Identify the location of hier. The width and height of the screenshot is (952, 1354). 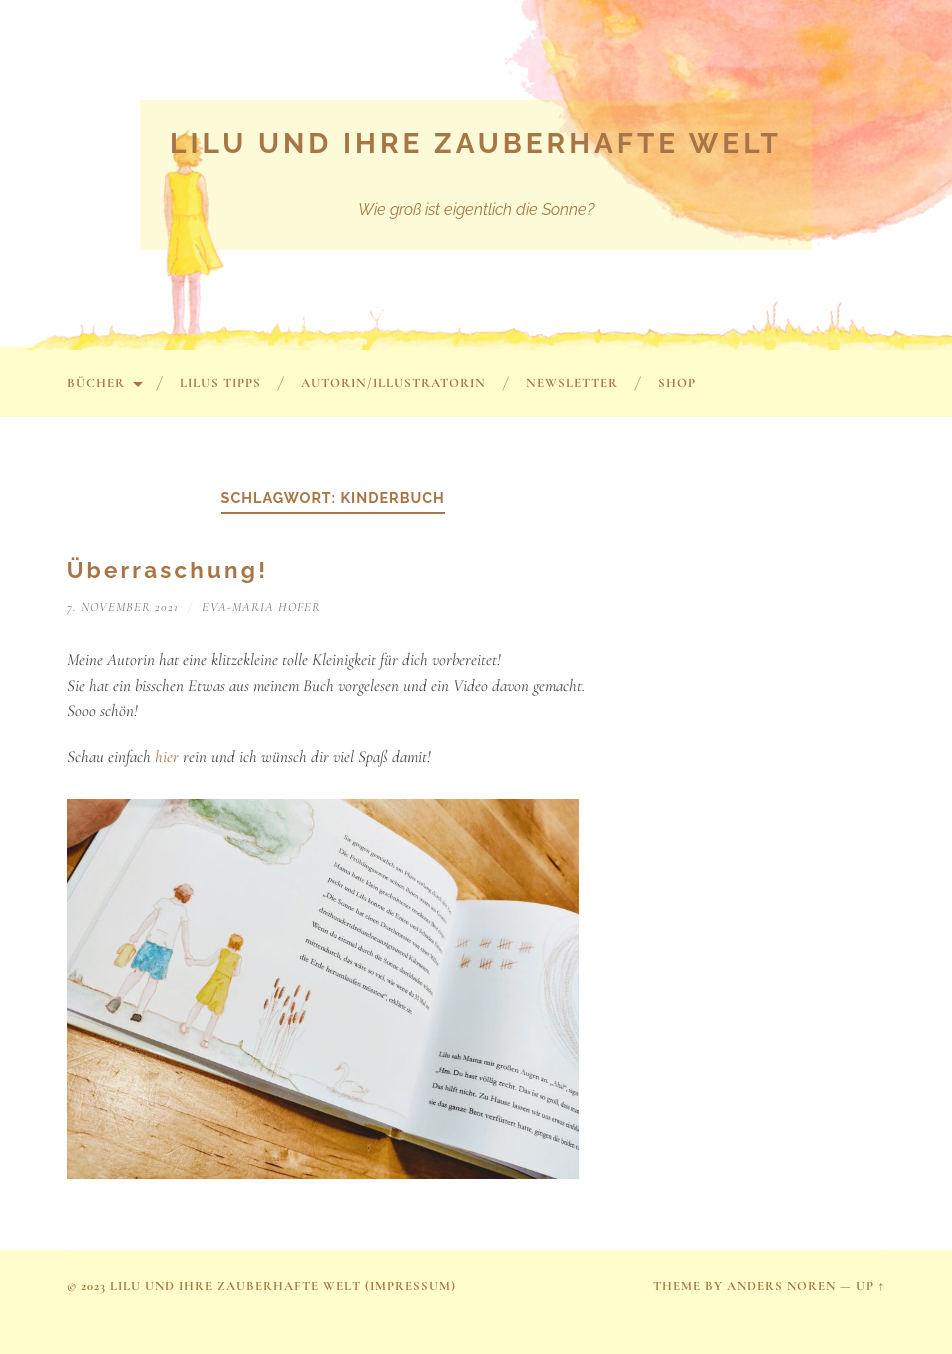
(169, 756).